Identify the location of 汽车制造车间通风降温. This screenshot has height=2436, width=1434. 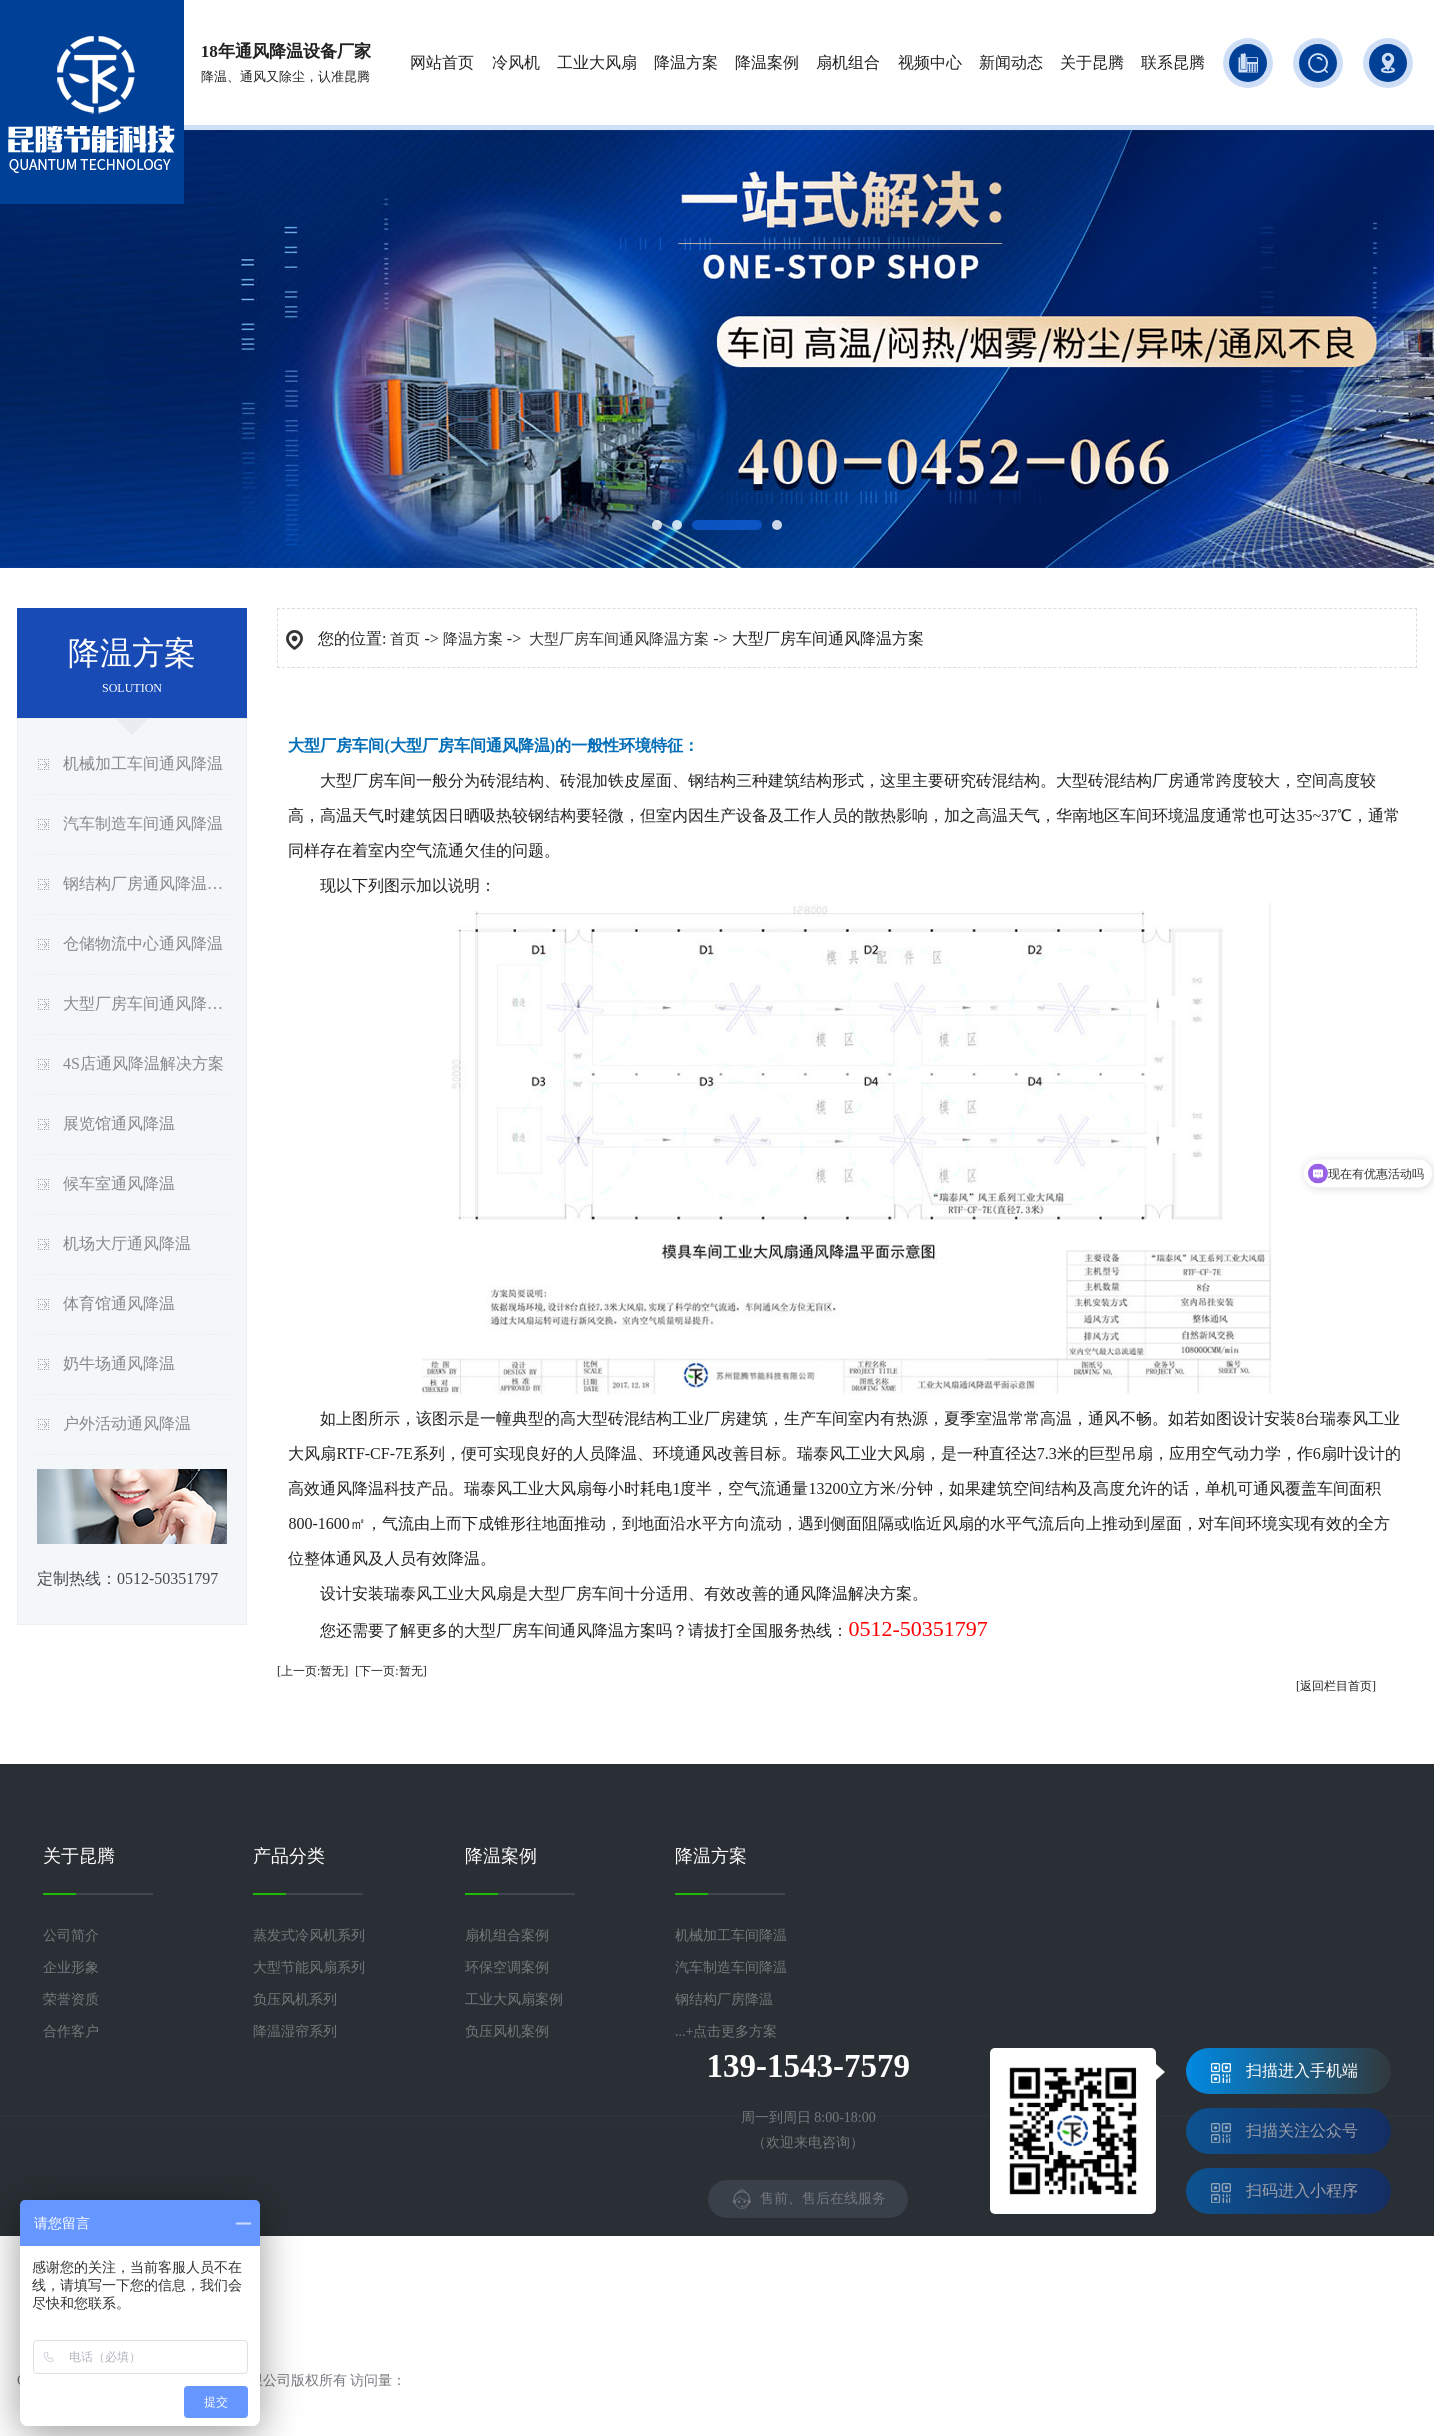
(143, 823).